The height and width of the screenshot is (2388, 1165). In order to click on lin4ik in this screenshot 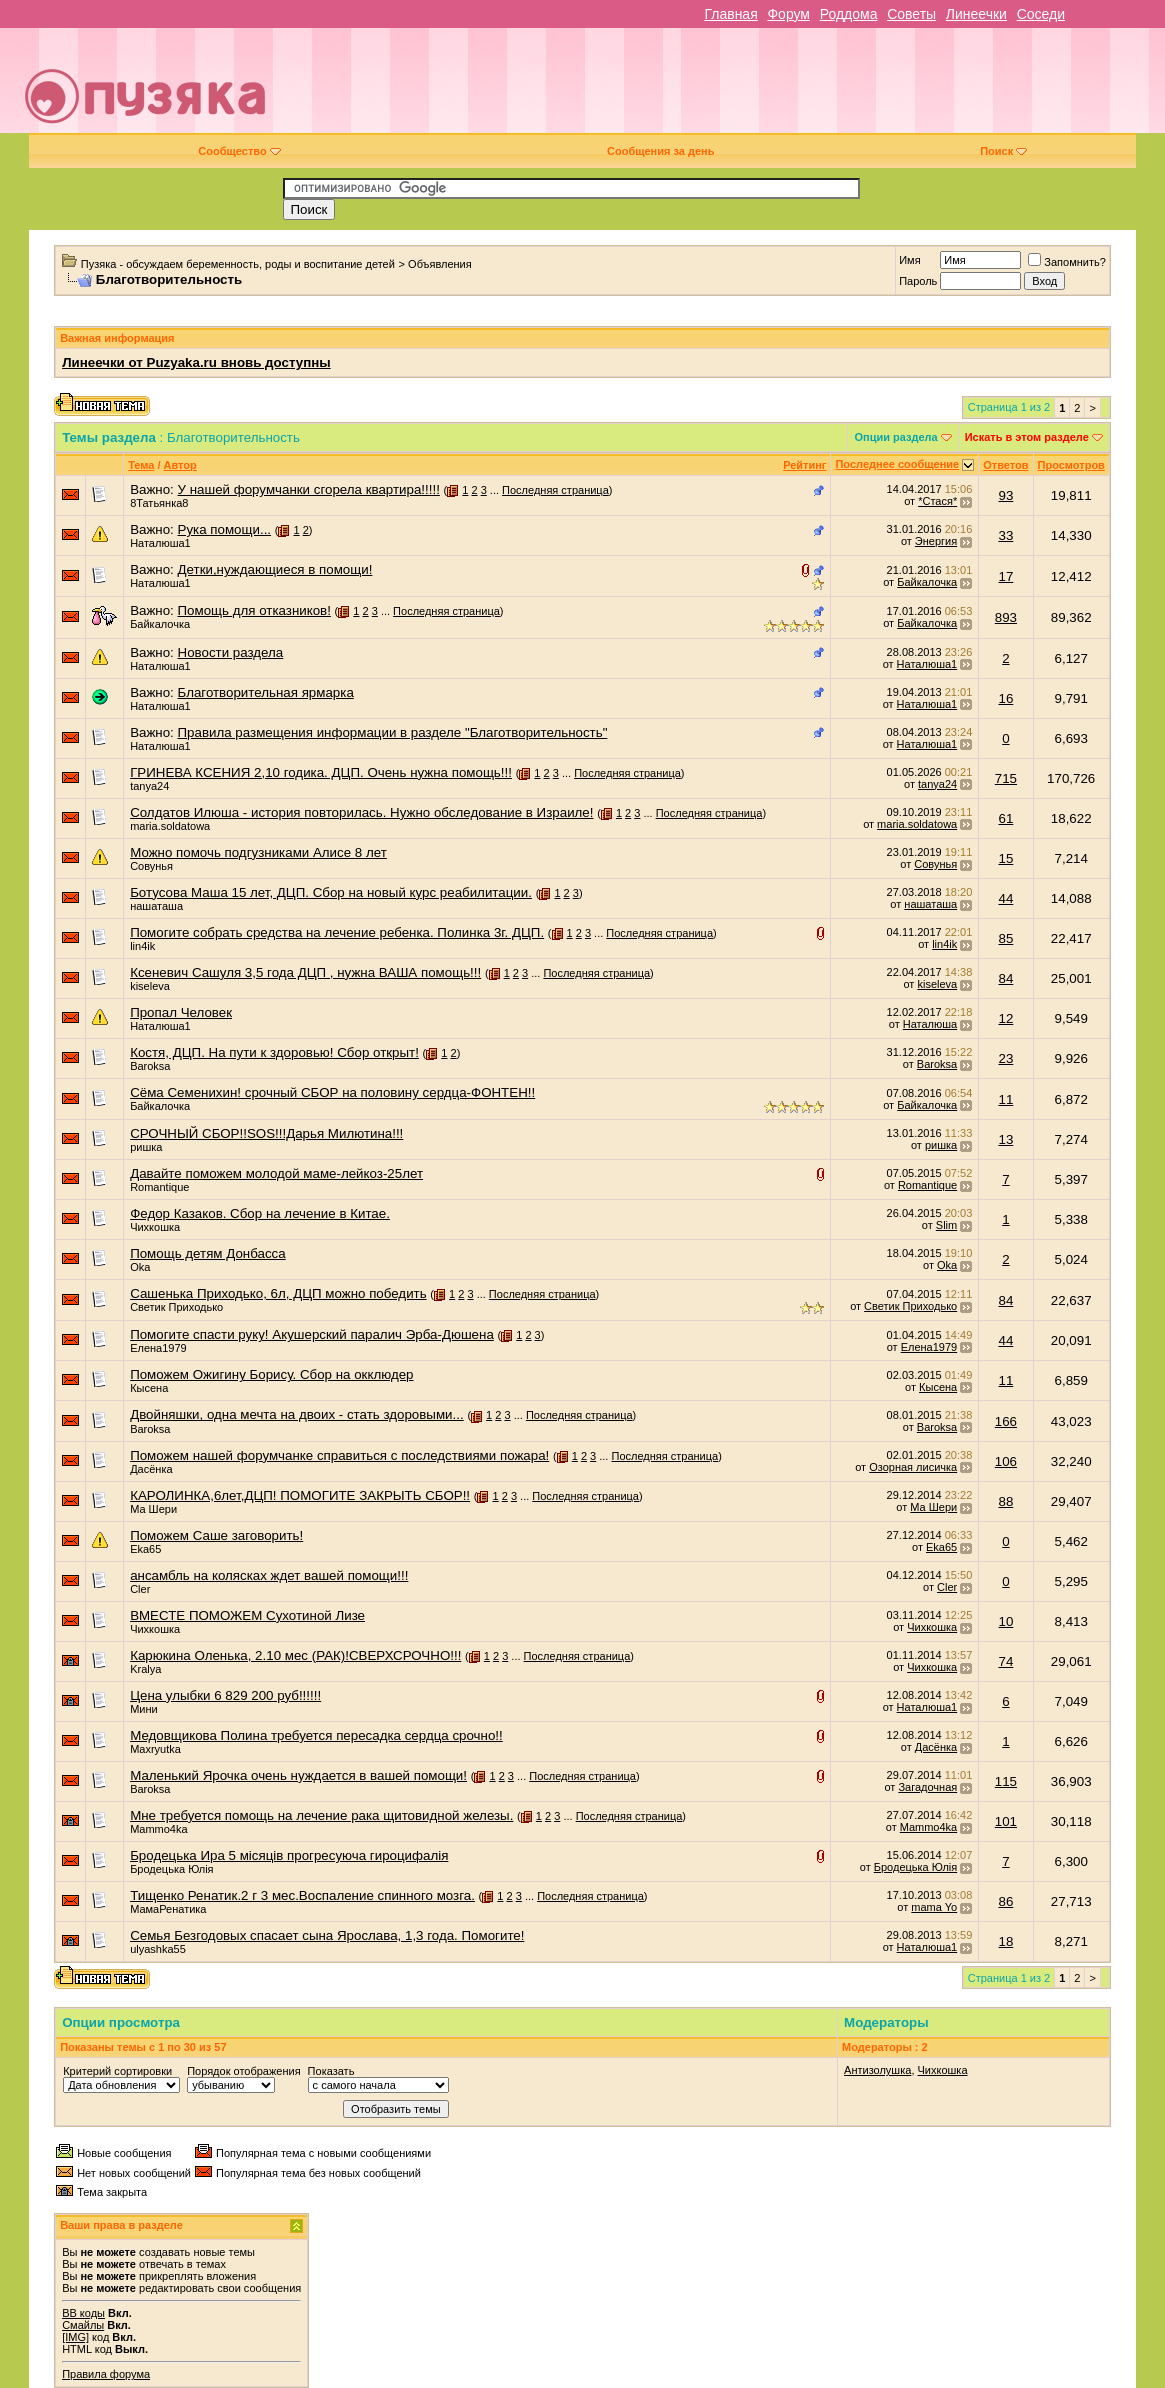, I will do `click(142, 946)`.